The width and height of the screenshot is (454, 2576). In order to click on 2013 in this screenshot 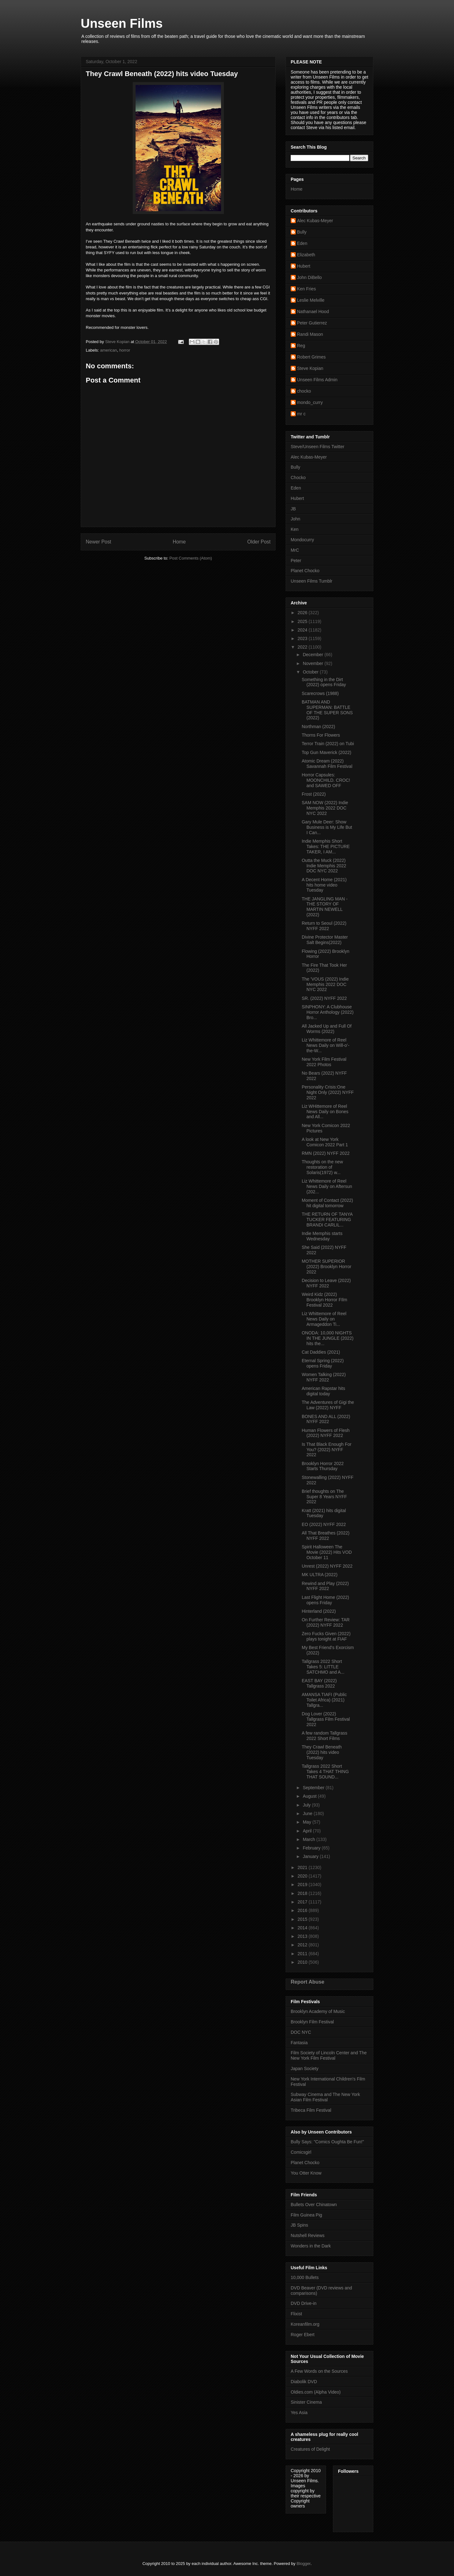, I will do `click(303, 1936)`.